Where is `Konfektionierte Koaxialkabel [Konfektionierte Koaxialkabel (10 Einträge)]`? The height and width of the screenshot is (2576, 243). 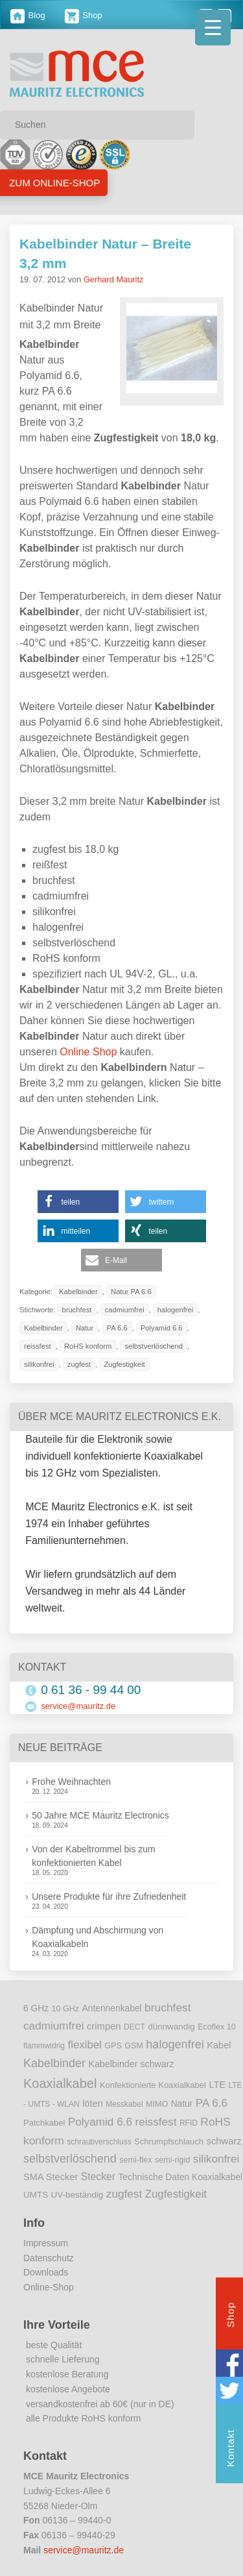
Konfektionierte Koaxialkabel [Konfektionierte Koaxialkabel (10 Einträge)] is located at coordinates (153, 2085).